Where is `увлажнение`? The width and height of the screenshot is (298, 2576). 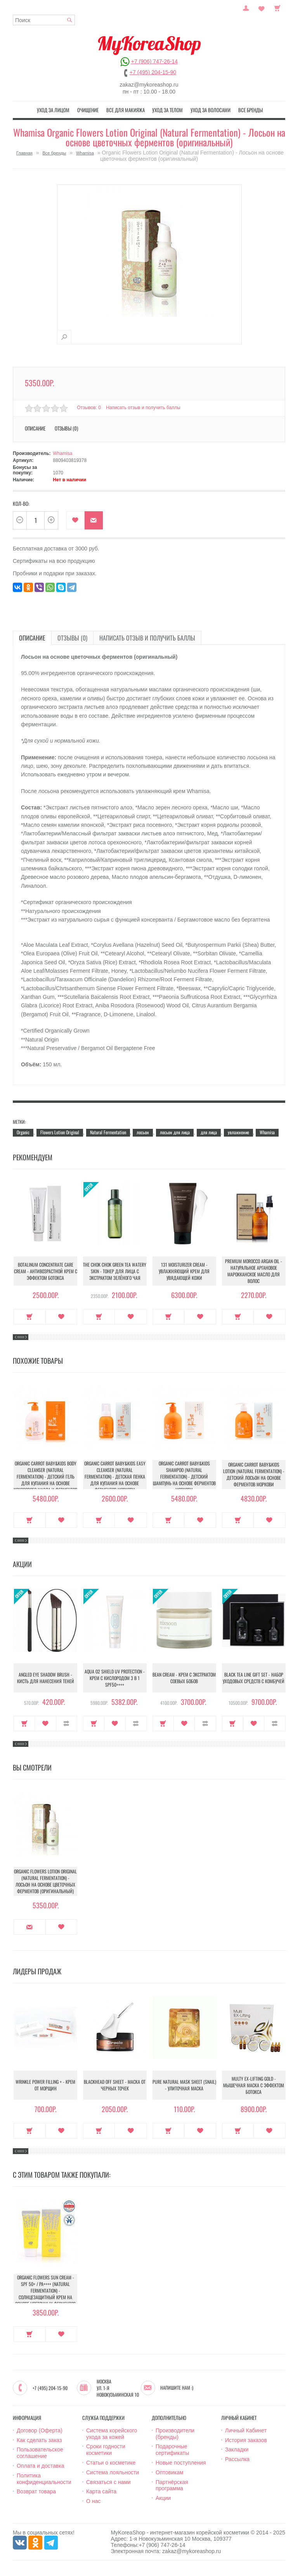 увлажнение is located at coordinates (238, 1132).